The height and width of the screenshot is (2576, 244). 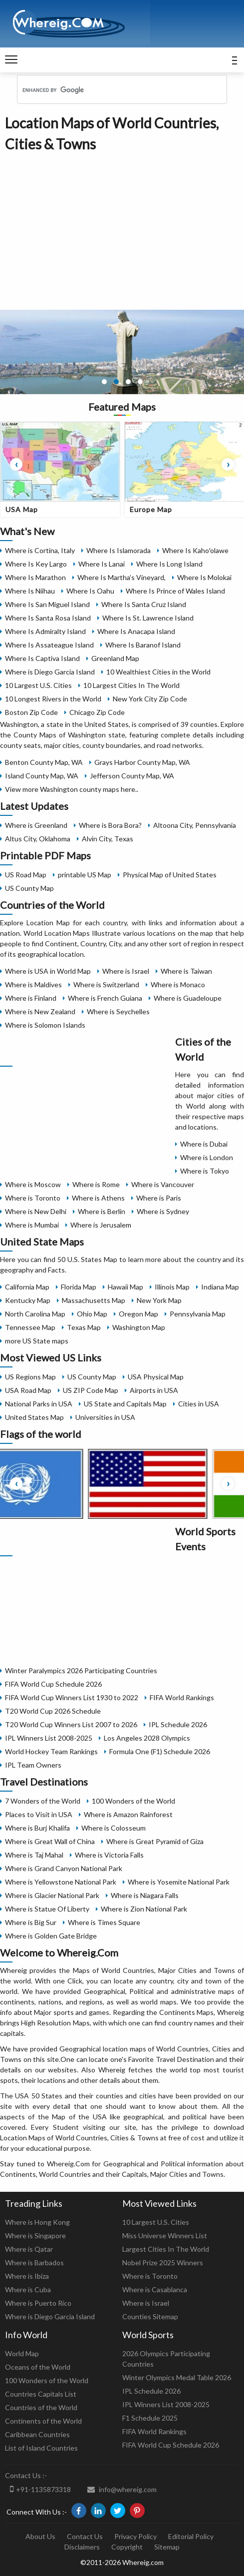 What do you see at coordinates (105, 1417) in the screenshot?
I see `Universities in USA` at bounding box center [105, 1417].